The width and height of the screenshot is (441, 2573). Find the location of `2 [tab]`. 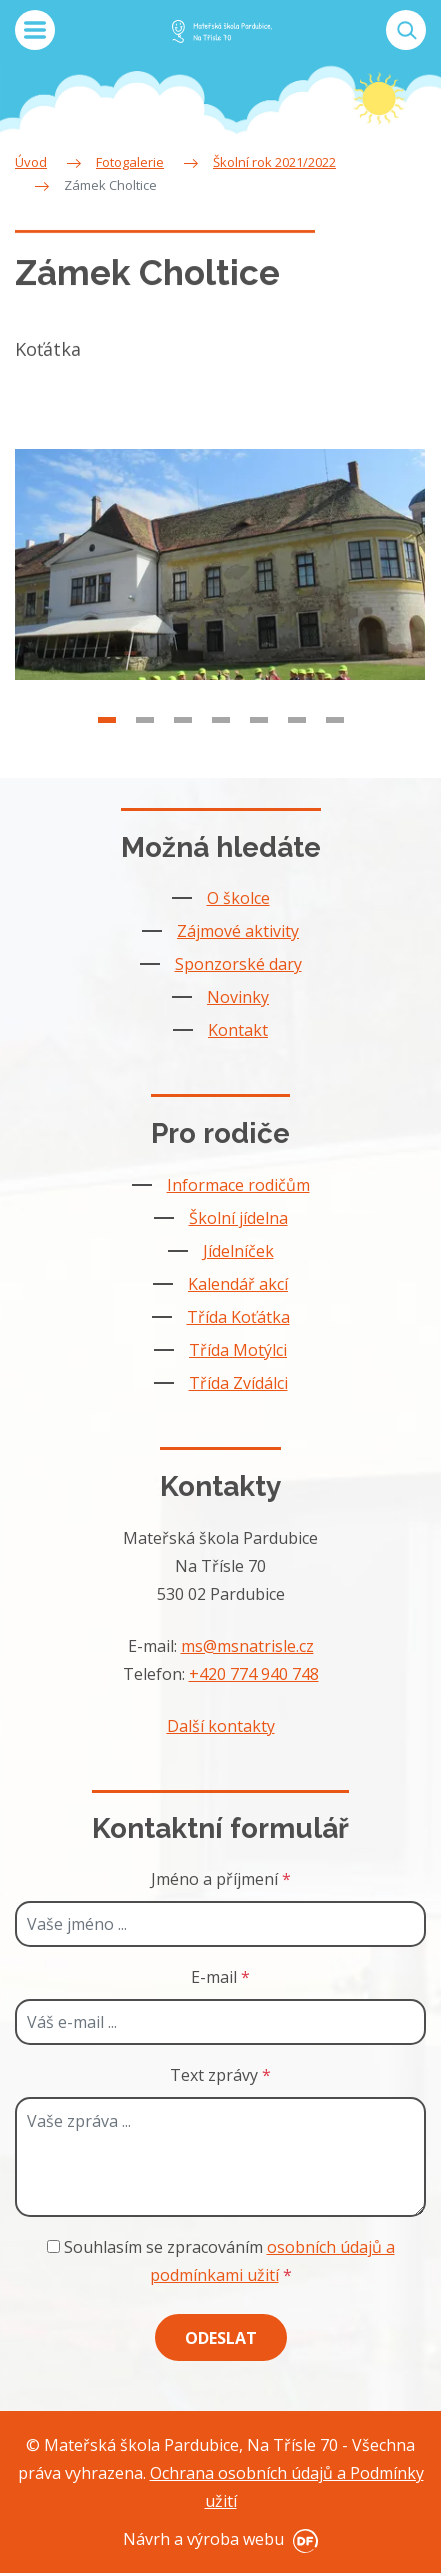

2 [tab] is located at coordinates (145, 737).